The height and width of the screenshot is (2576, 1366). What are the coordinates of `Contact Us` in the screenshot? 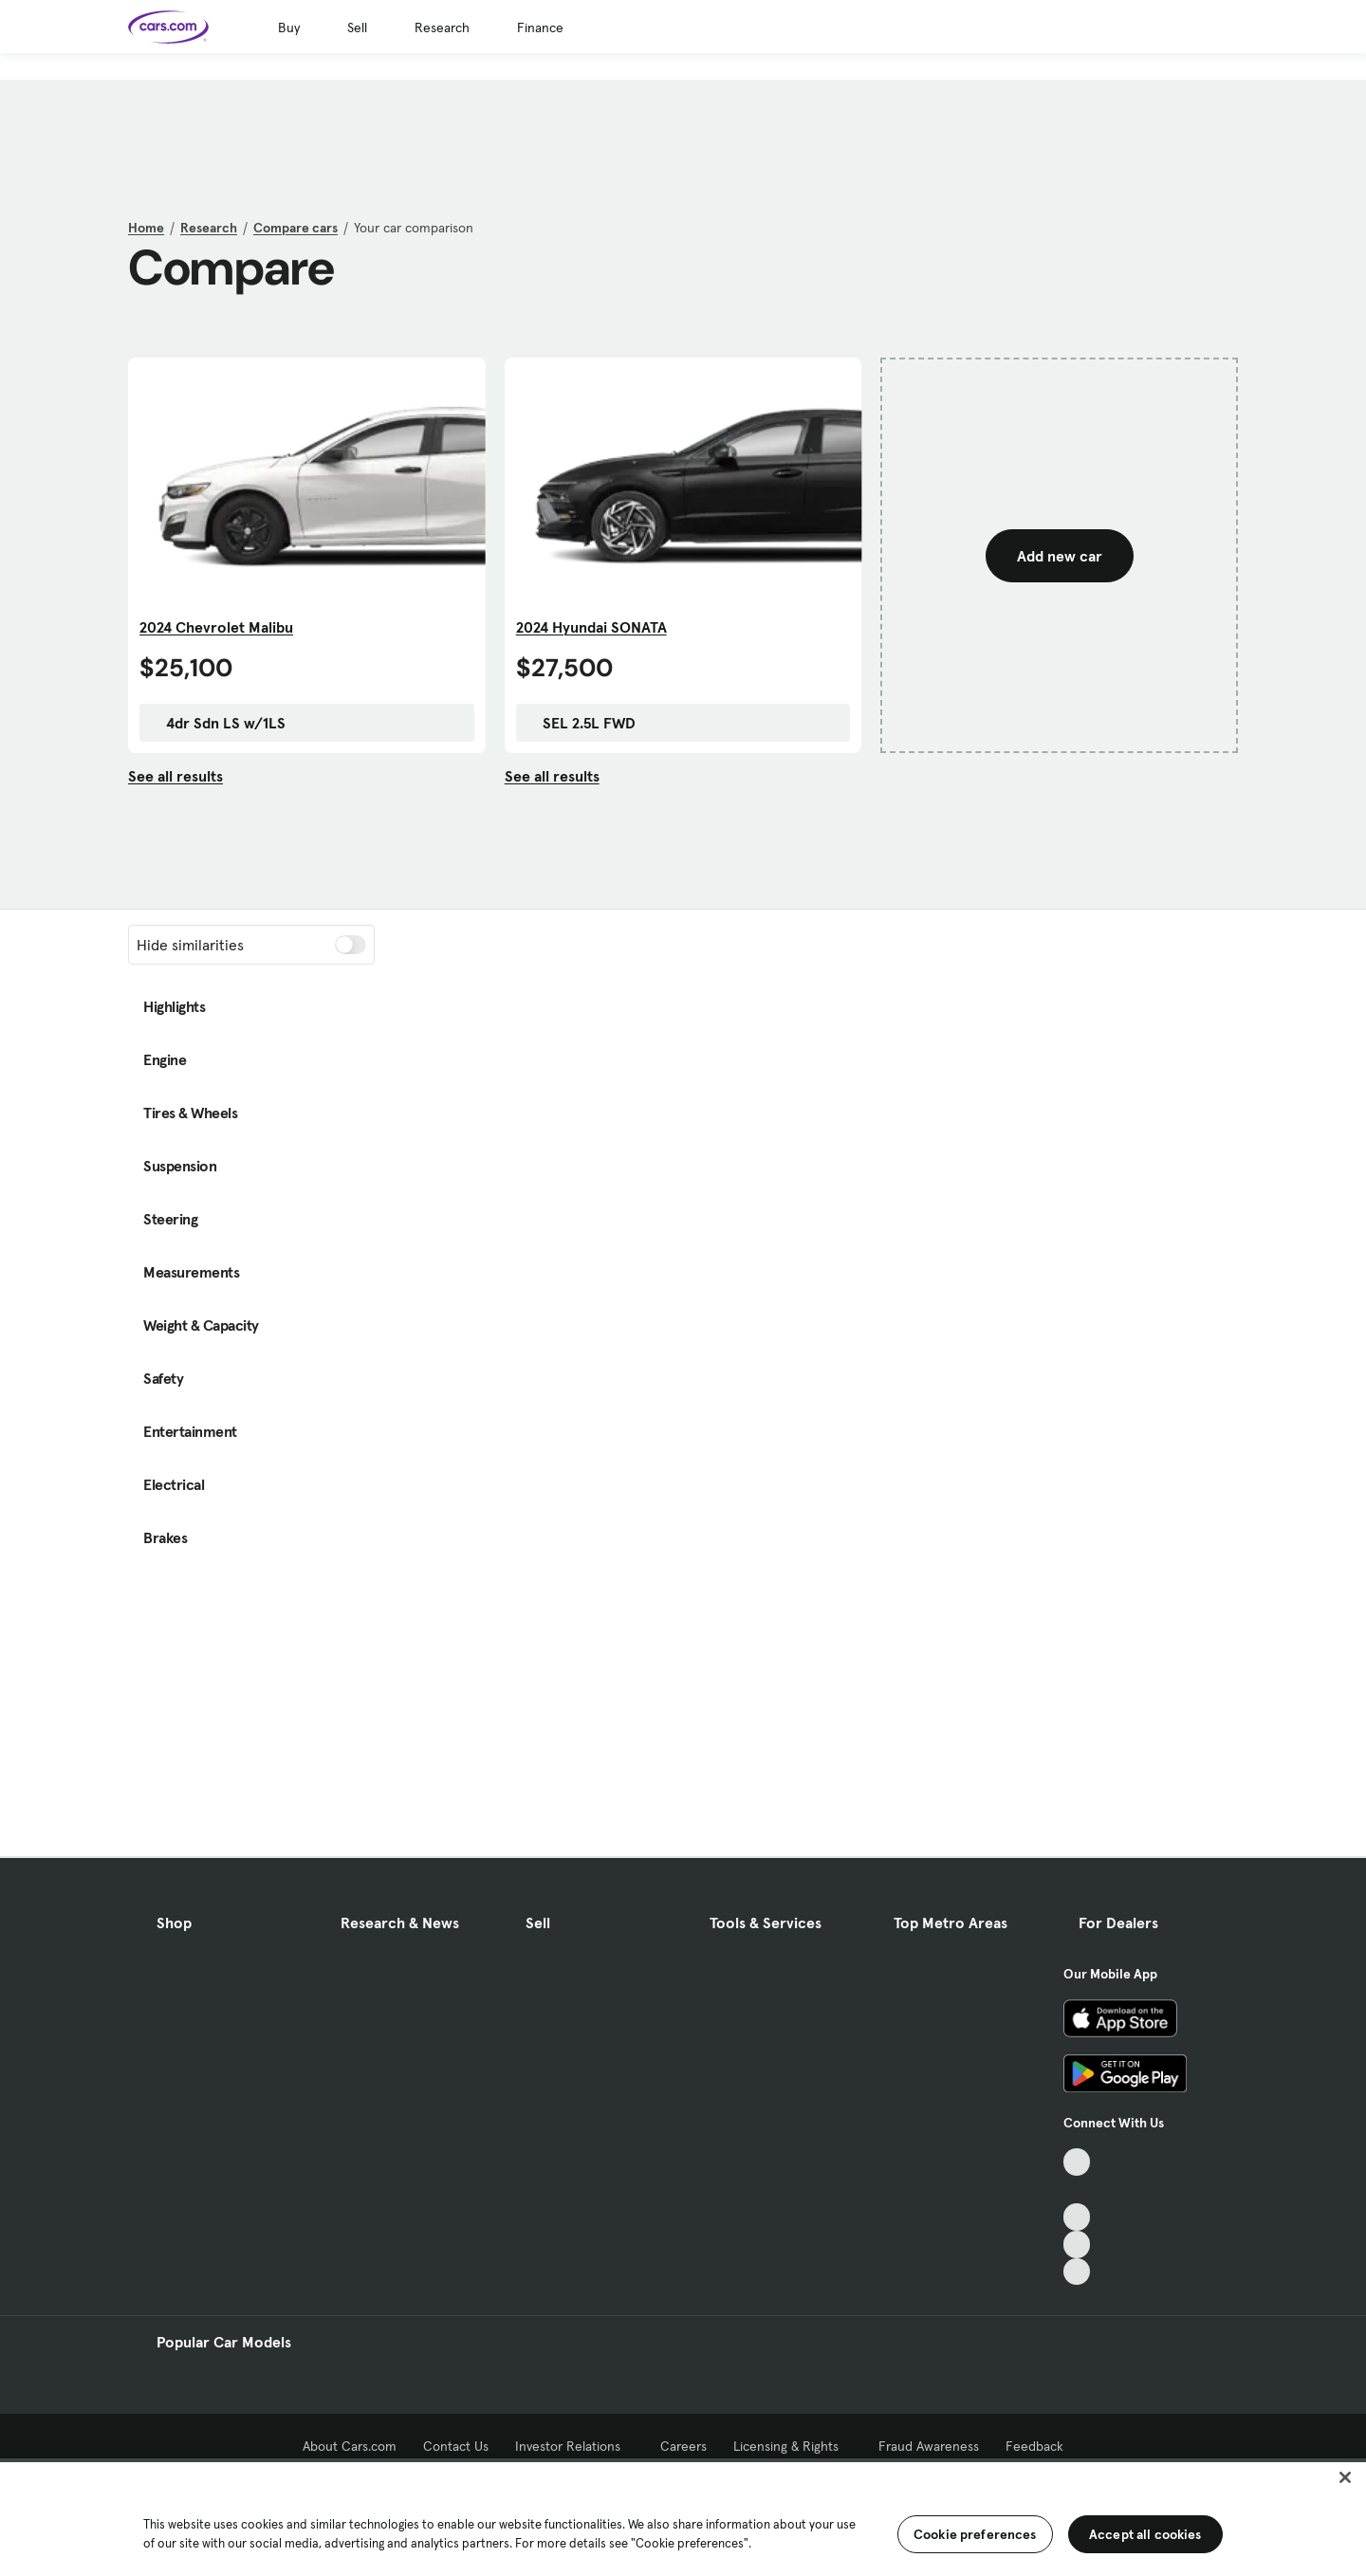 It's located at (456, 2446).